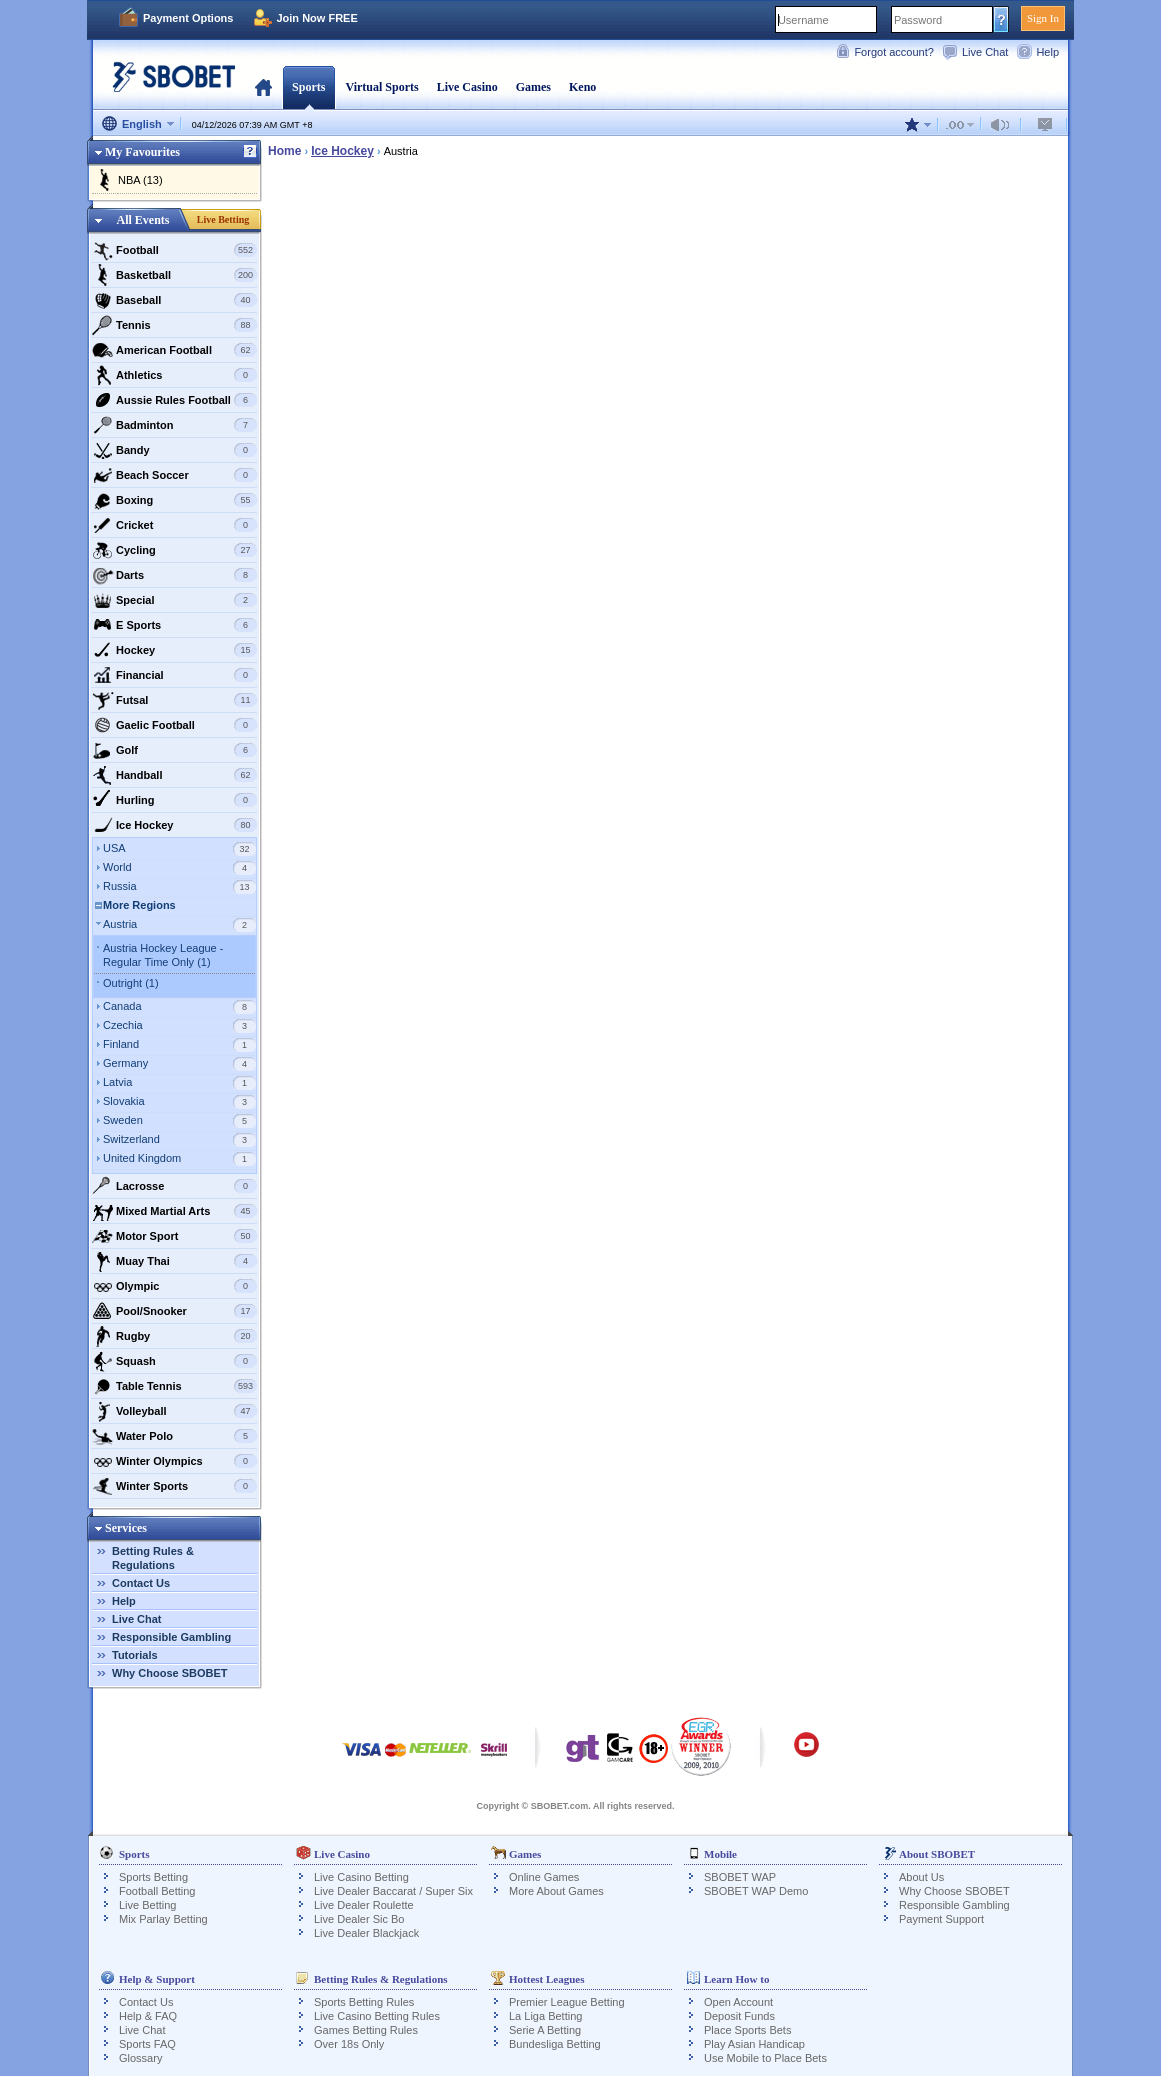 This screenshot has height=2076, width=1161. I want to click on NBA (13), so click(140, 180).